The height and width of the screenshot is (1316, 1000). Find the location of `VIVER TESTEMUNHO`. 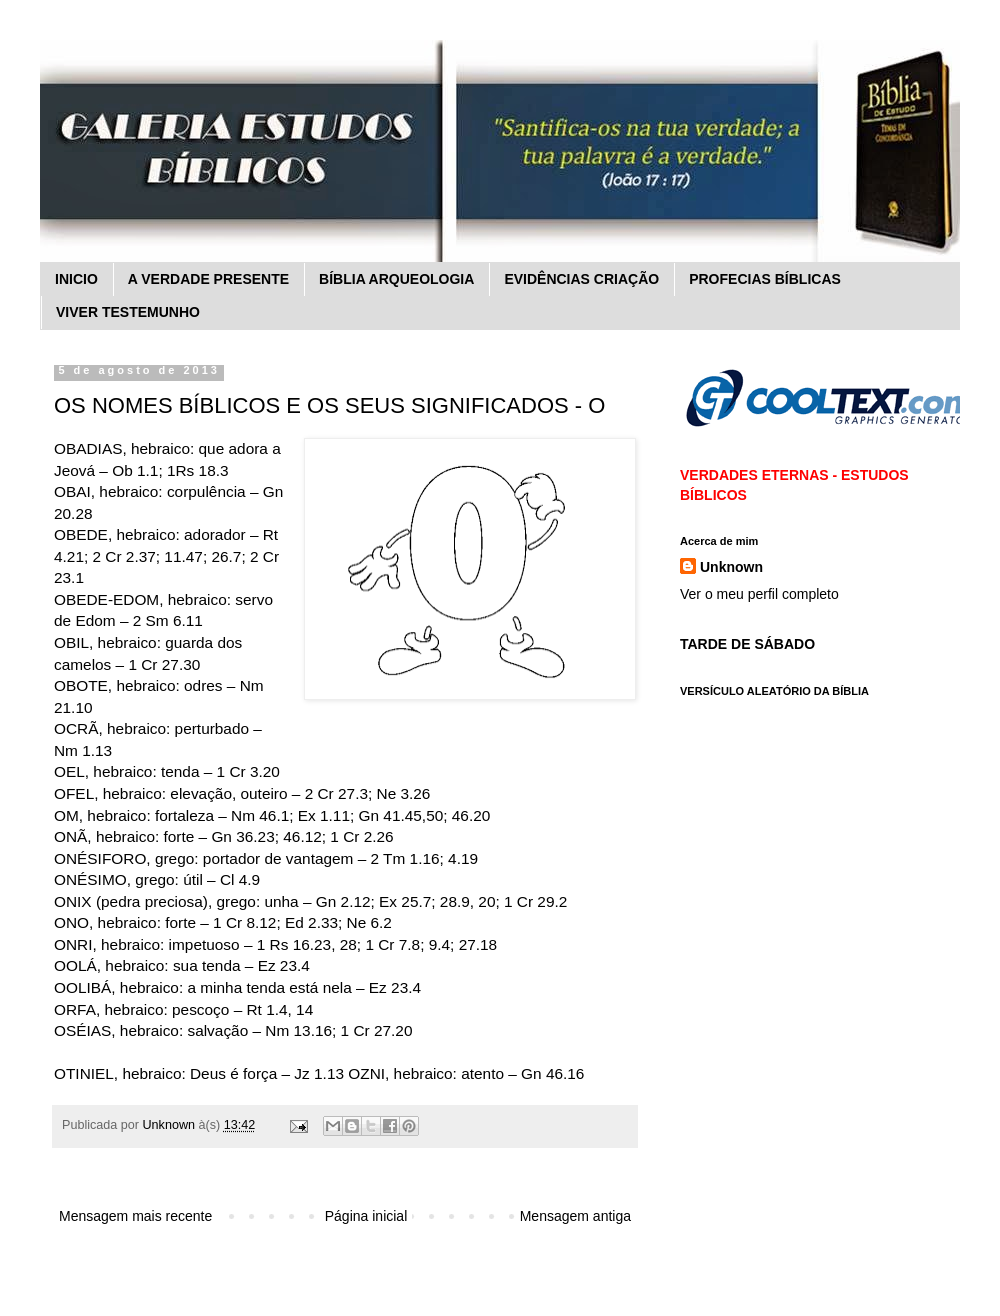

VIVER TESTEMUNHO is located at coordinates (128, 312).